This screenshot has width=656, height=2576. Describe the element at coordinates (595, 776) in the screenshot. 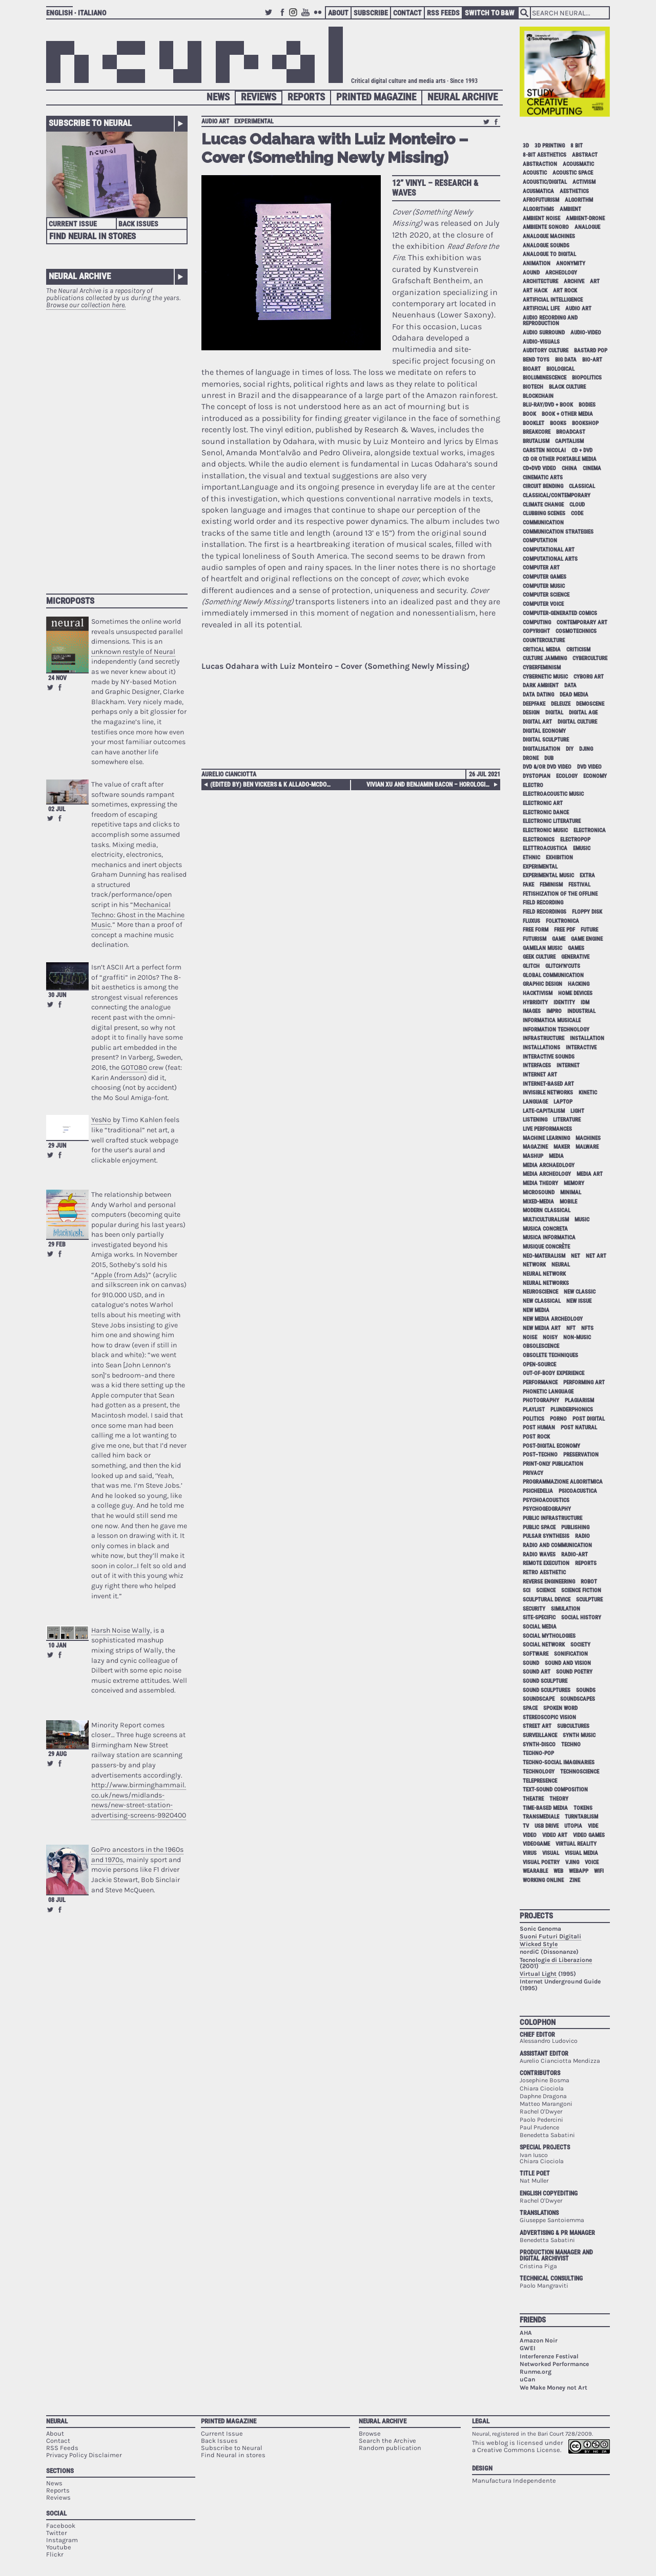

I see `economy` at that location.